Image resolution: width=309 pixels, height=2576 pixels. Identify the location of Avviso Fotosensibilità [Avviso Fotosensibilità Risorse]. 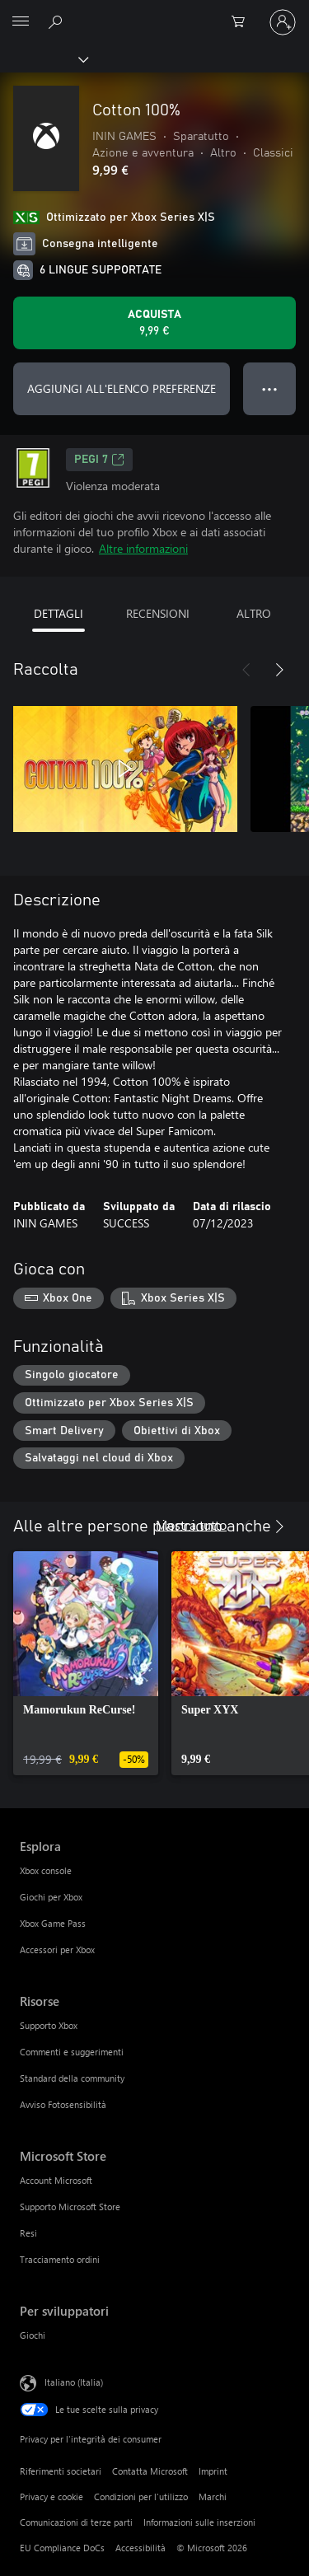
(63, 2104).